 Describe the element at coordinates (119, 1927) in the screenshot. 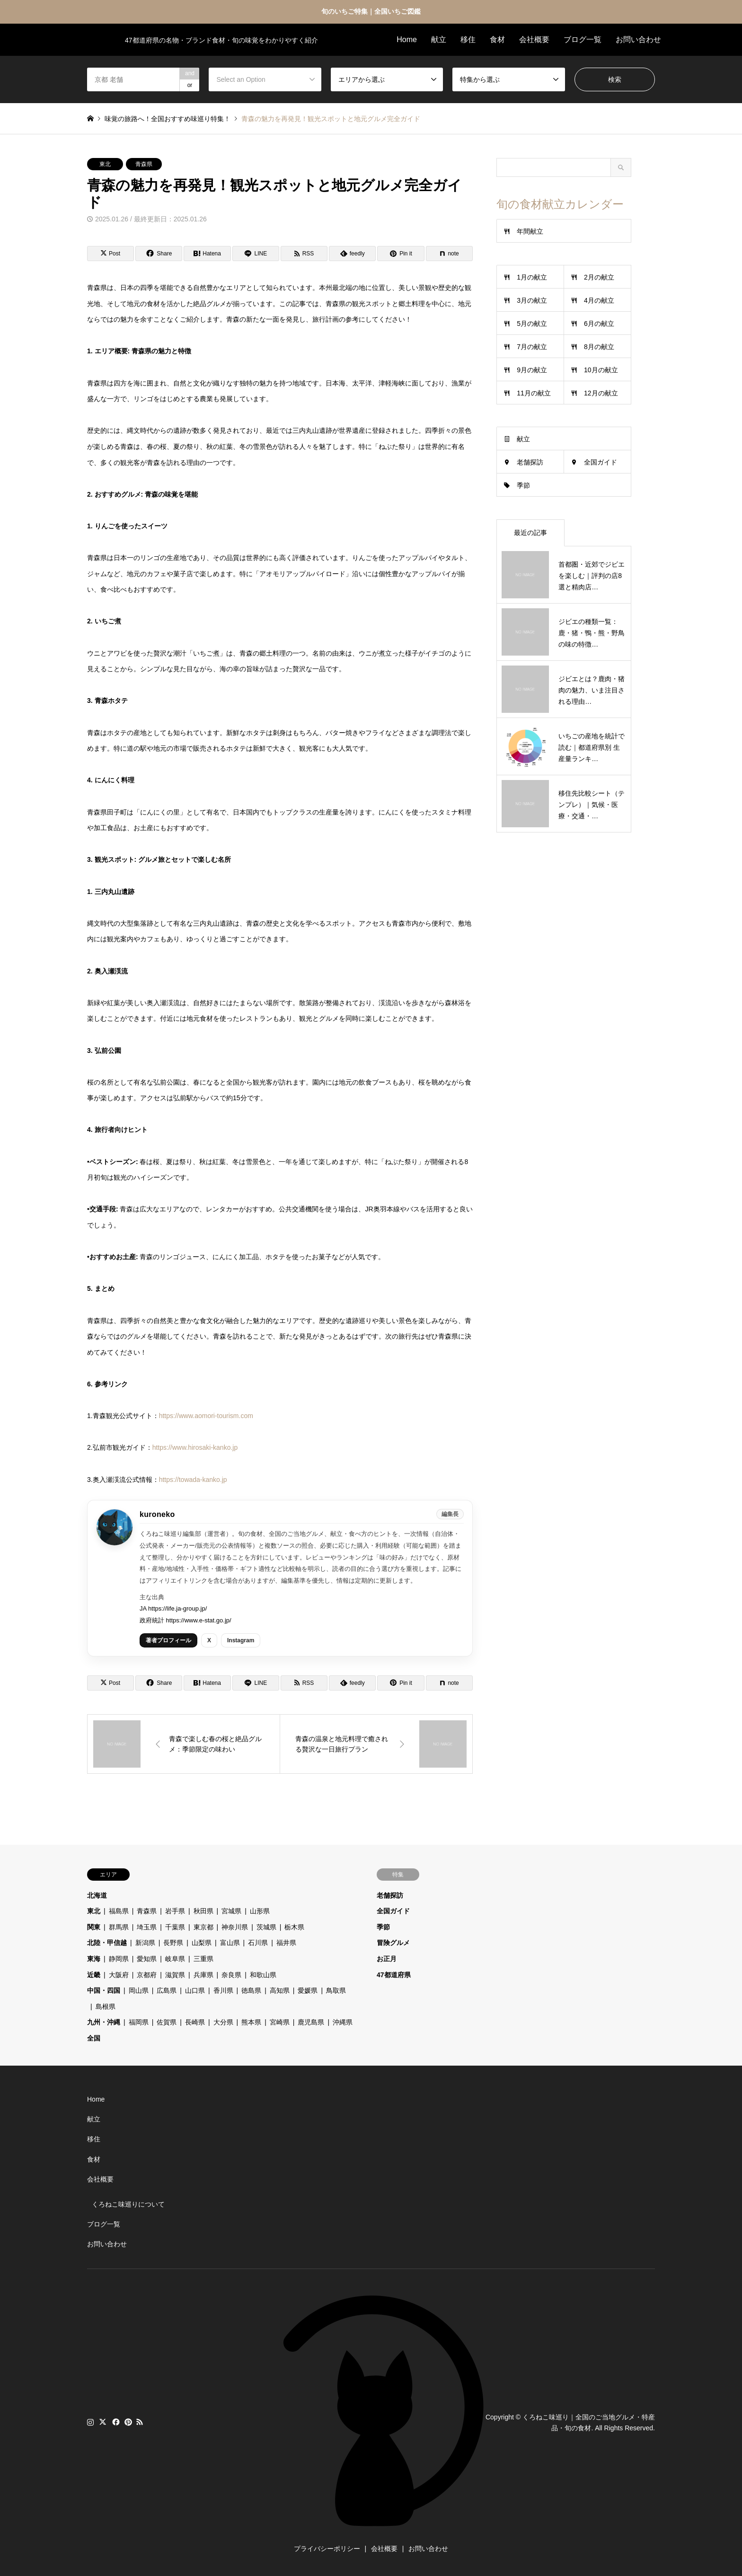

I see `群馬県` at that location.